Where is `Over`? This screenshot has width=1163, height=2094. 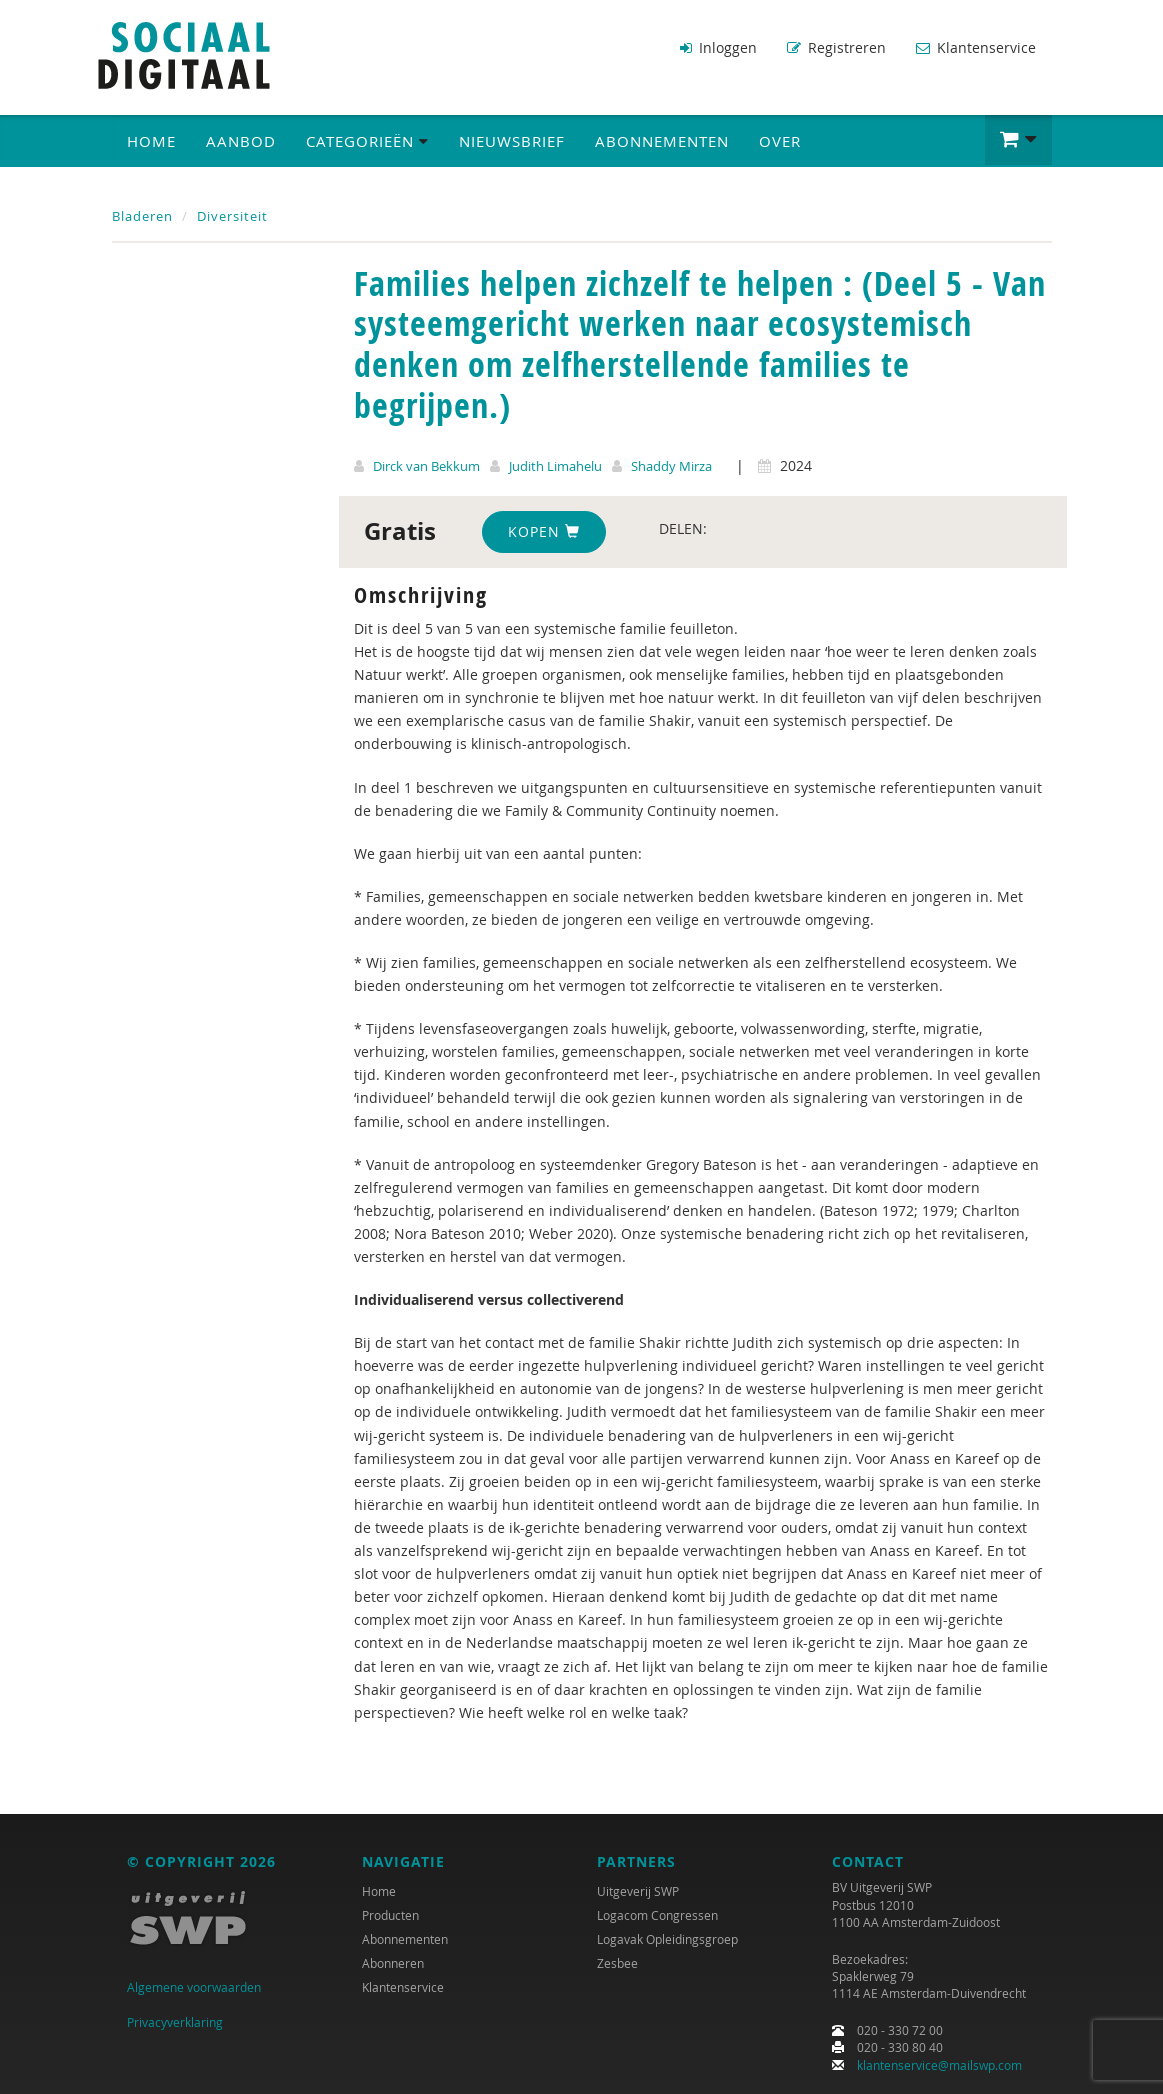
Over is located at coordinates (780, 141).